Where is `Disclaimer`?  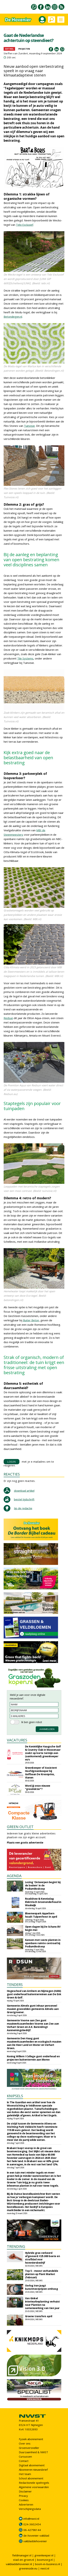
Disclaimer is located at coordinates (25, 2491).